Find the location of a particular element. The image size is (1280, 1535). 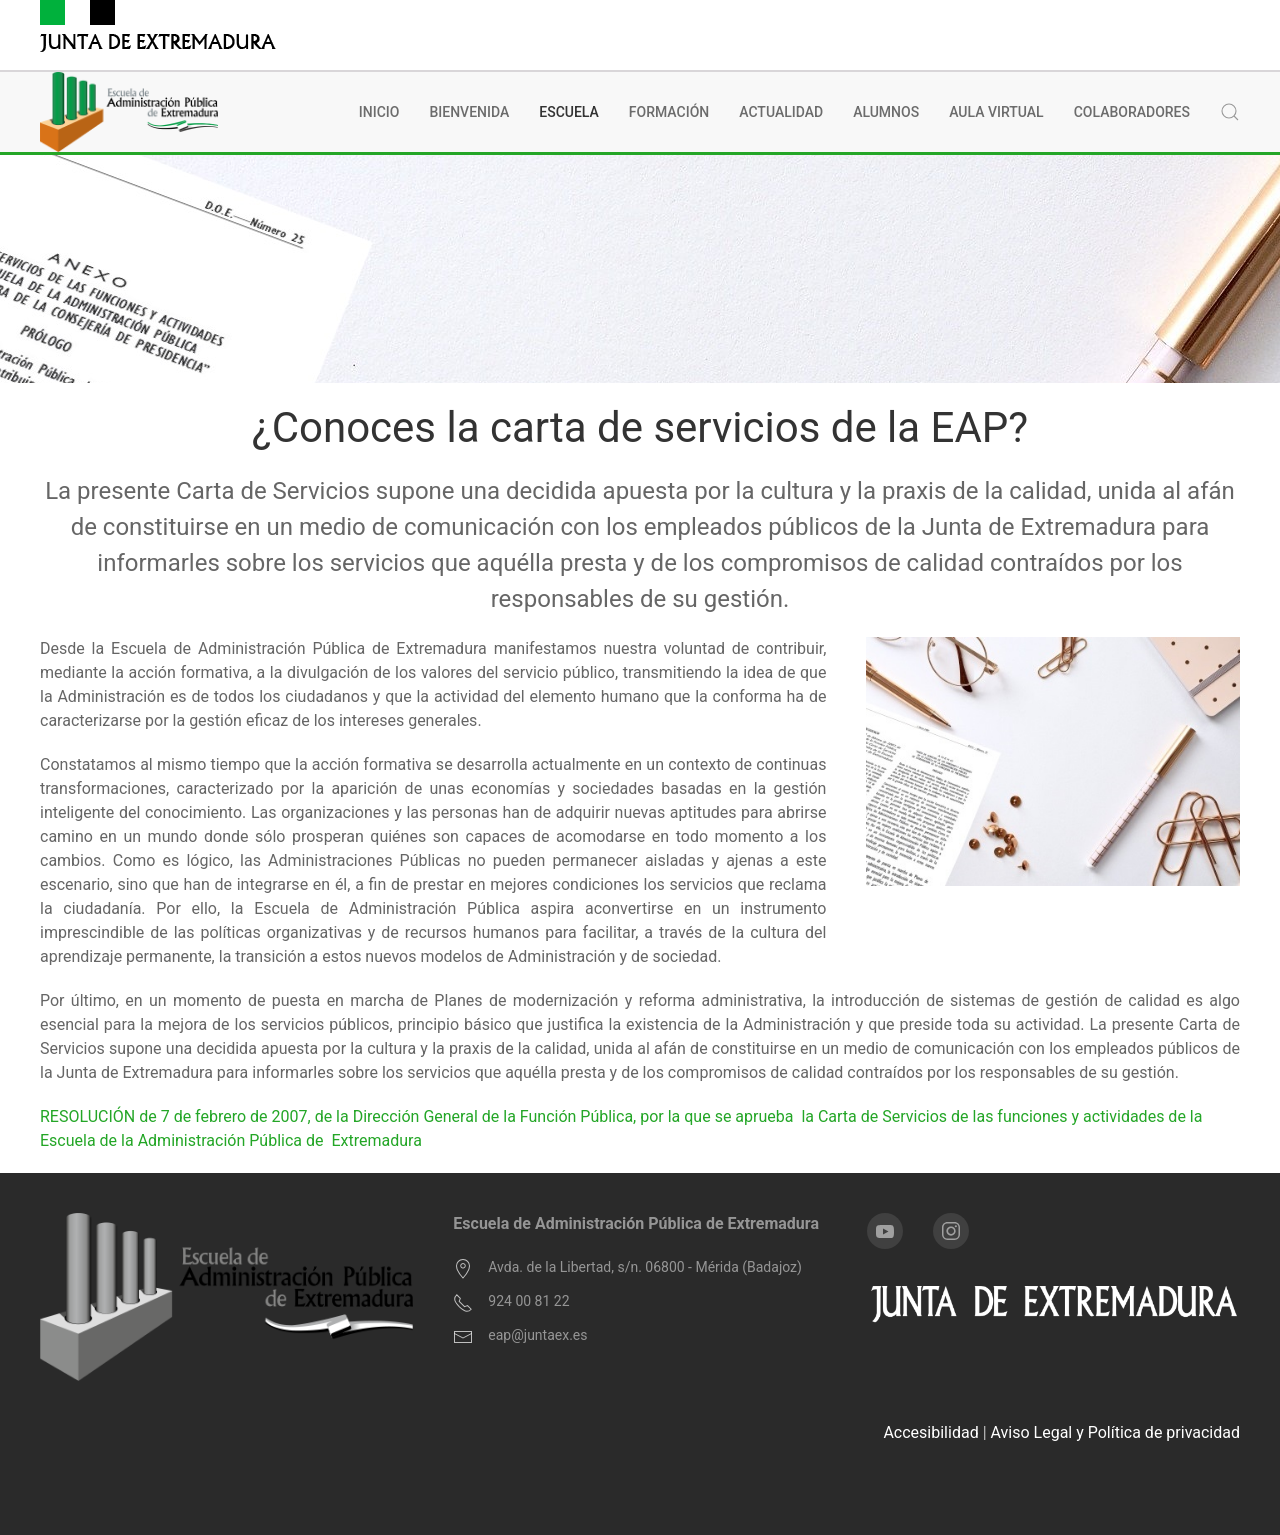

Actualidad is located at coordinates (781, 112).